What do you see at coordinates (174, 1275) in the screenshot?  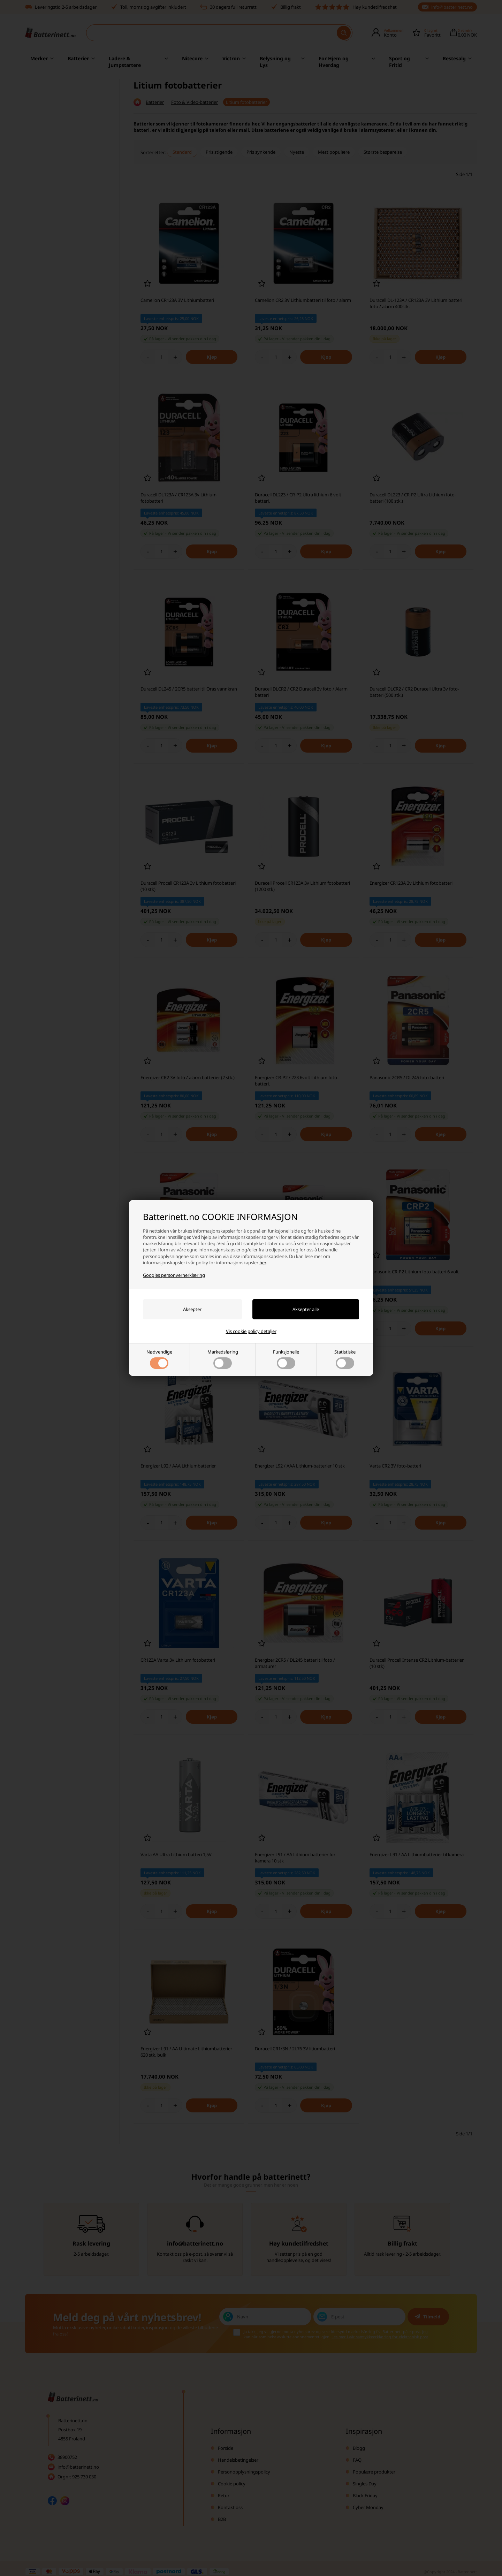 I see `Googles personvernerklæring` at bounding box center [174, 1275].